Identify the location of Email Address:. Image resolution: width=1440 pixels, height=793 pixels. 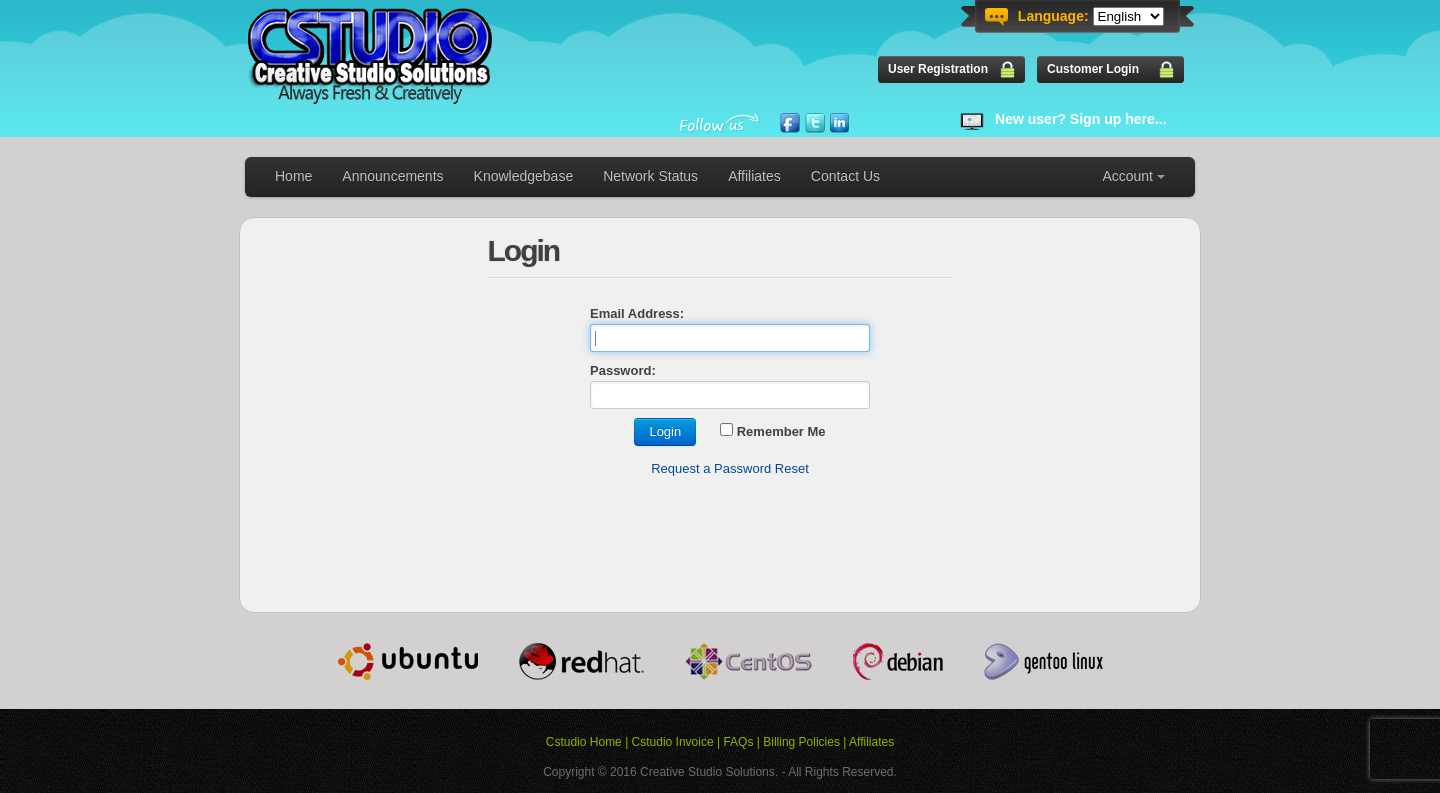
(637, 313).